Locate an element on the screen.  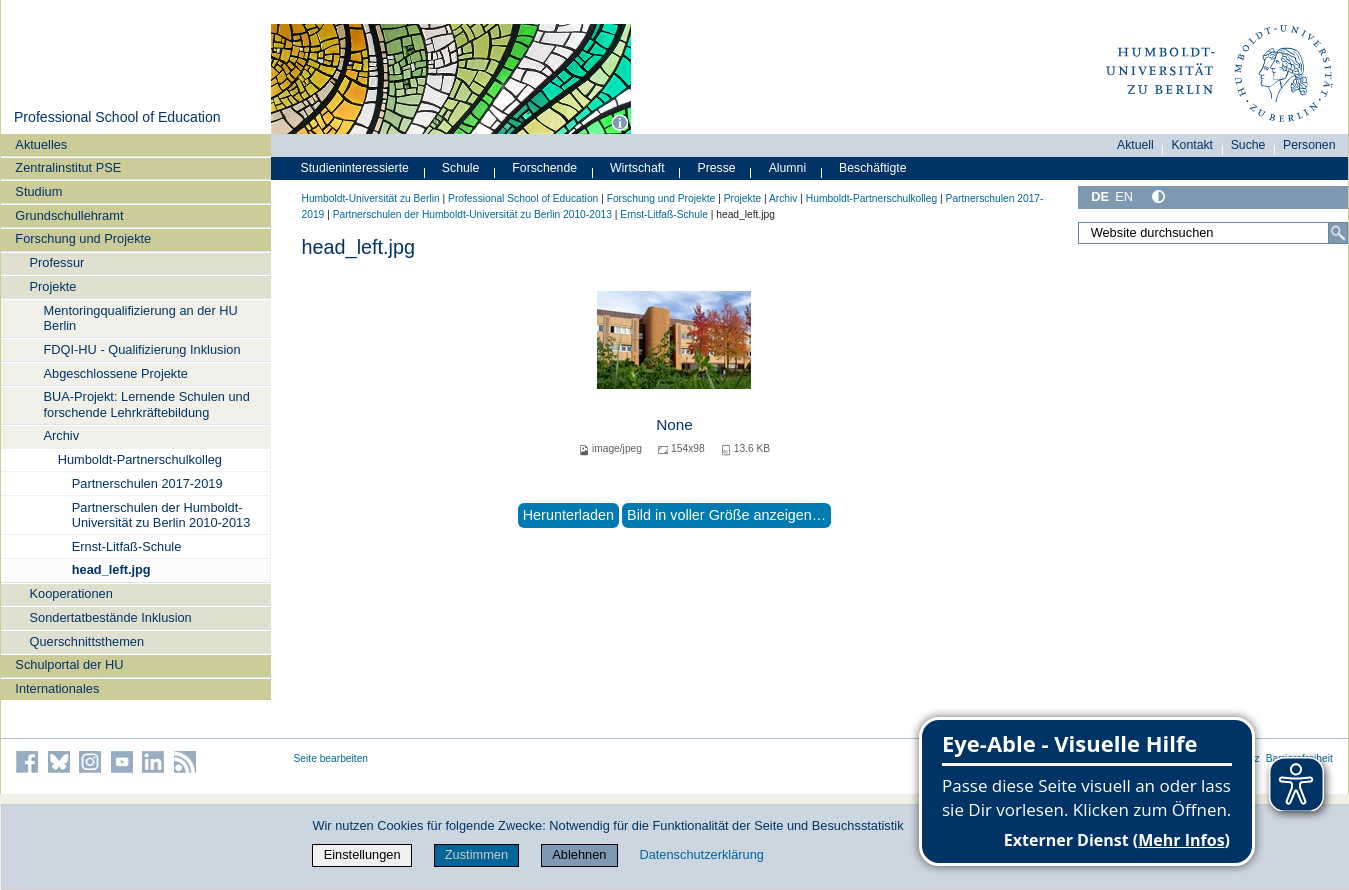
Alumni is located at coordinates (788, 168).